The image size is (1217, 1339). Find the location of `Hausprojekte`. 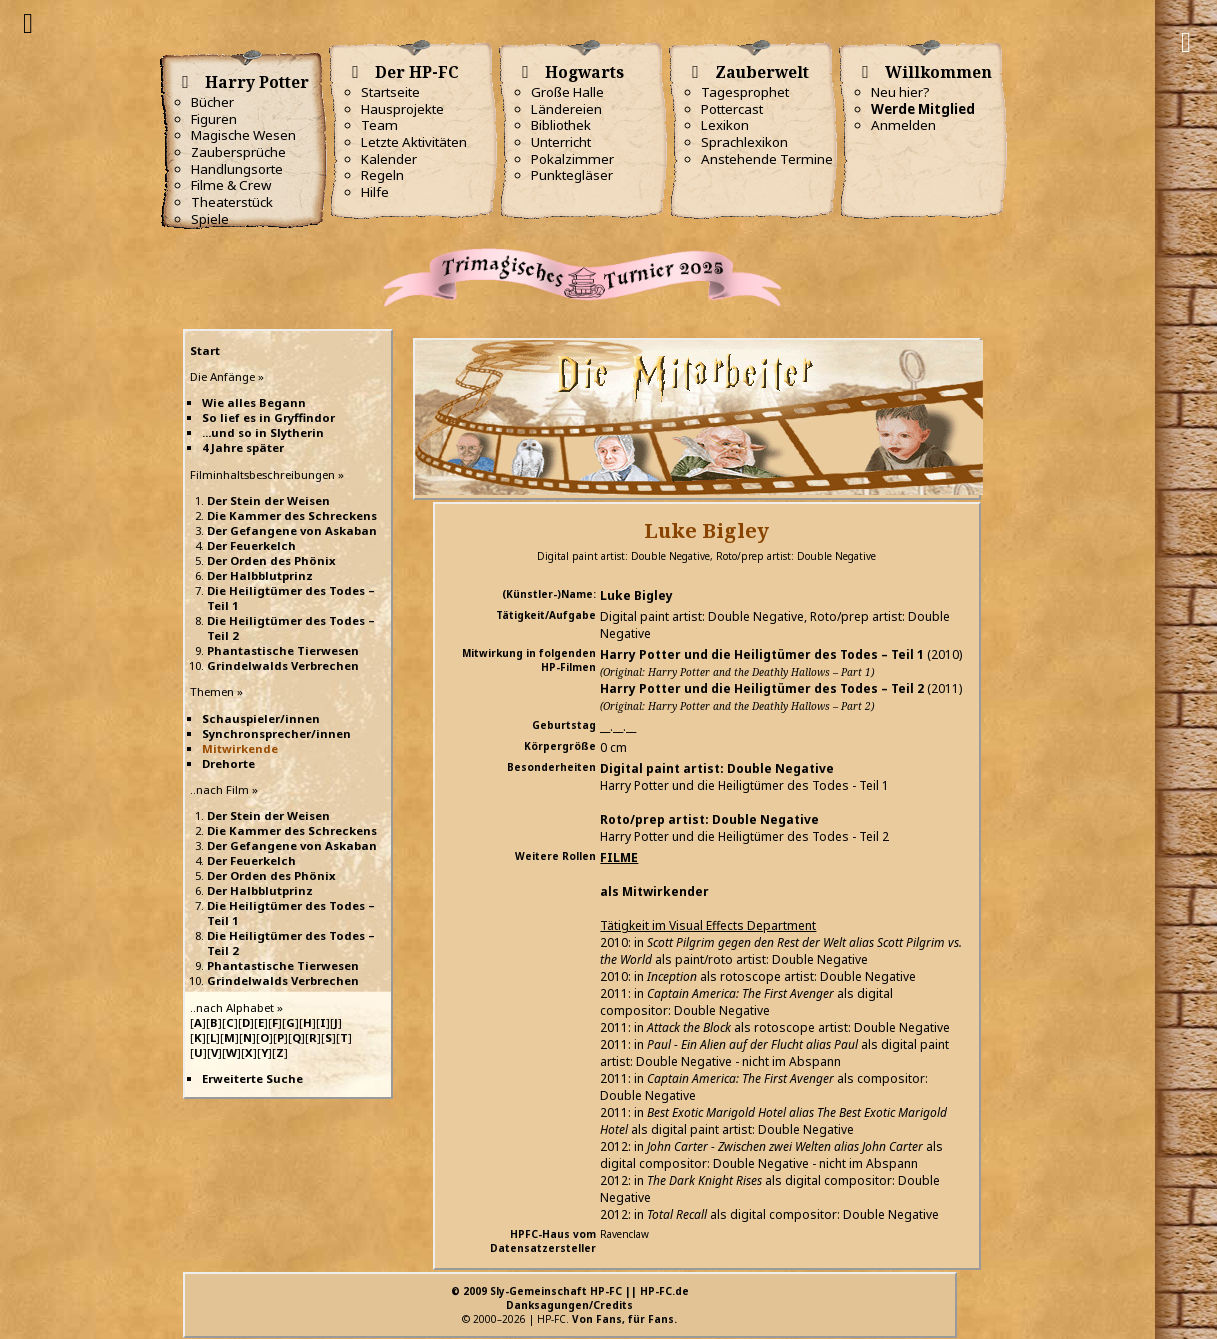

Hausprojekte is located at coordinates (402, 109).